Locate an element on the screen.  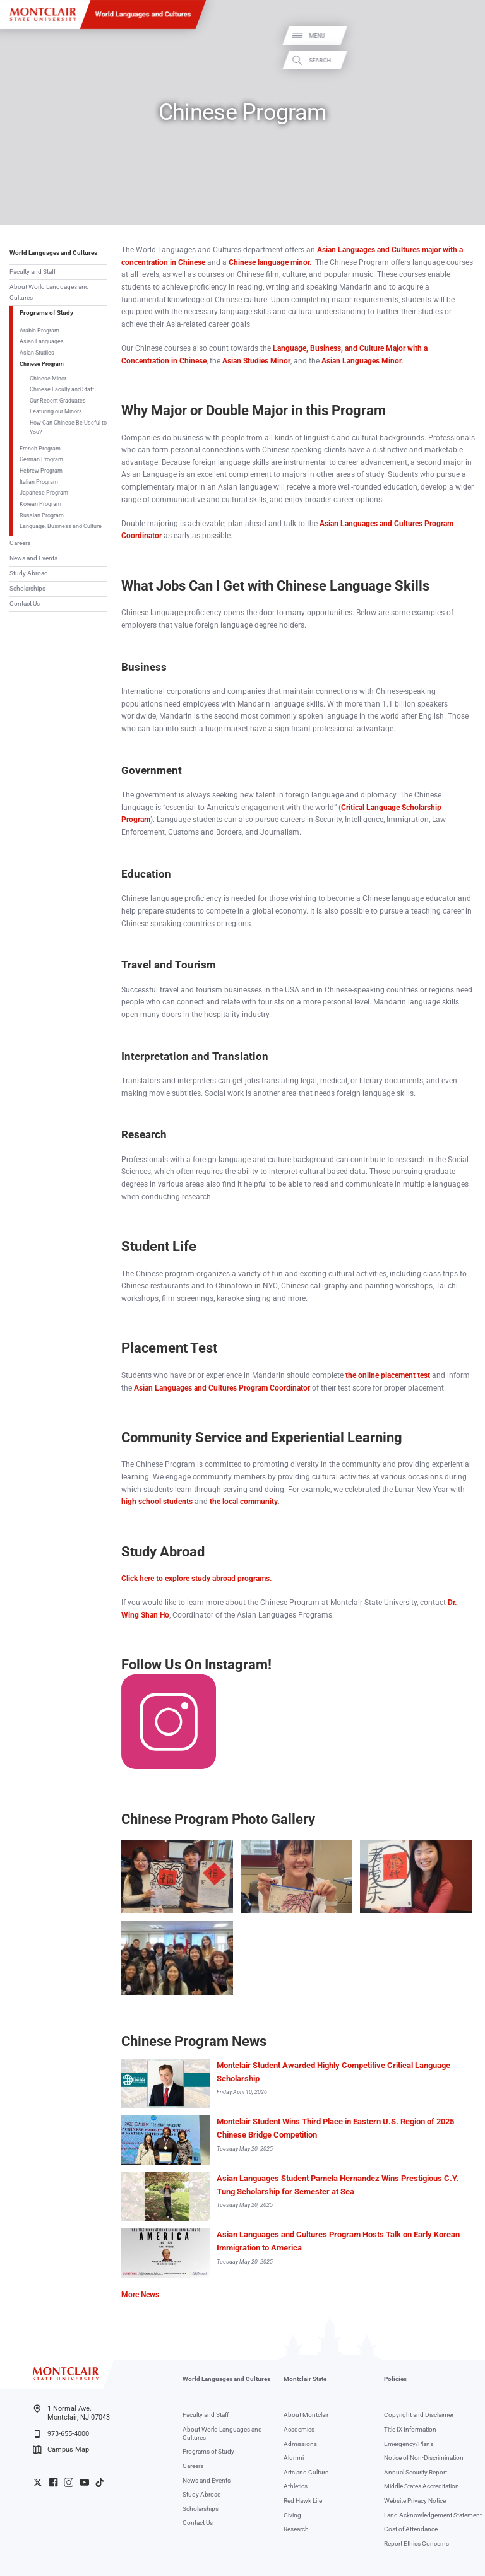
Click here to explore study abroad programs. is located at coordinates (196, 1578).